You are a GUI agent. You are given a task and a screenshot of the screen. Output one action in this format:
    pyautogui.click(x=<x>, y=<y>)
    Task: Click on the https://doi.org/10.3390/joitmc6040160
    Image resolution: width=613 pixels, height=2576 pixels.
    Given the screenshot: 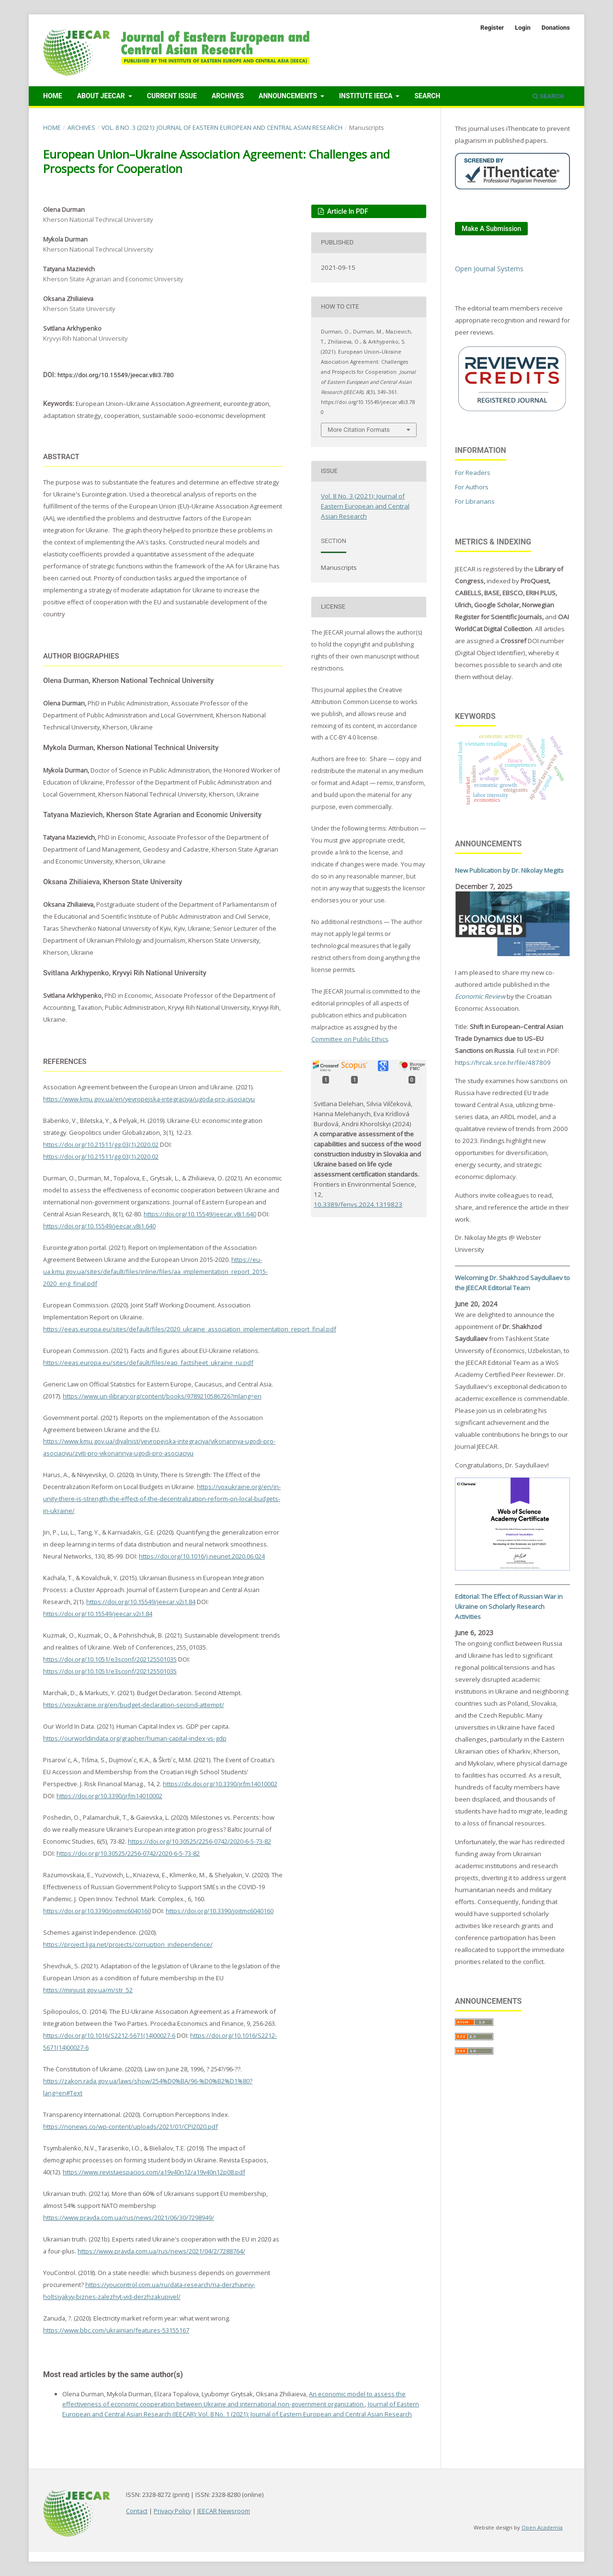 What is the action you would take?
    pyautogui.click(x=97, y=1910)
    